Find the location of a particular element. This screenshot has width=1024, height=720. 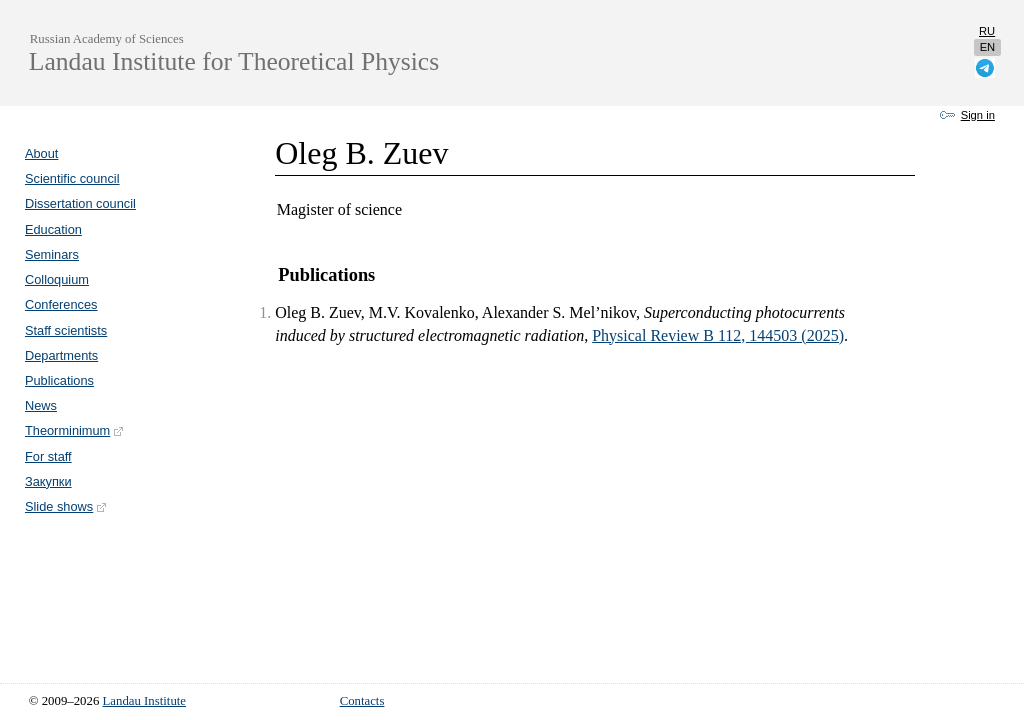

For staff is located at coordinates (48, 456).